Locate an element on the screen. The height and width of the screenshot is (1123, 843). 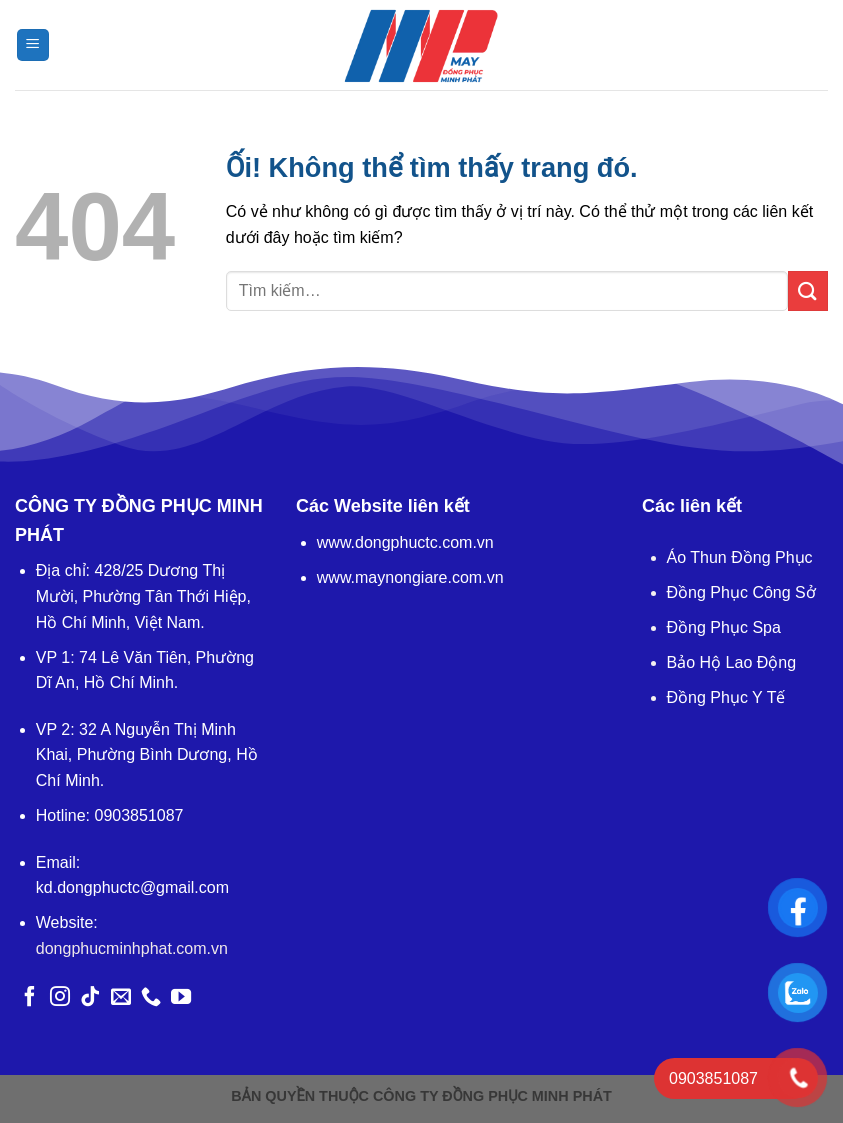
[Theo dõi trên TikTok] is located at coordinates (90, 998).